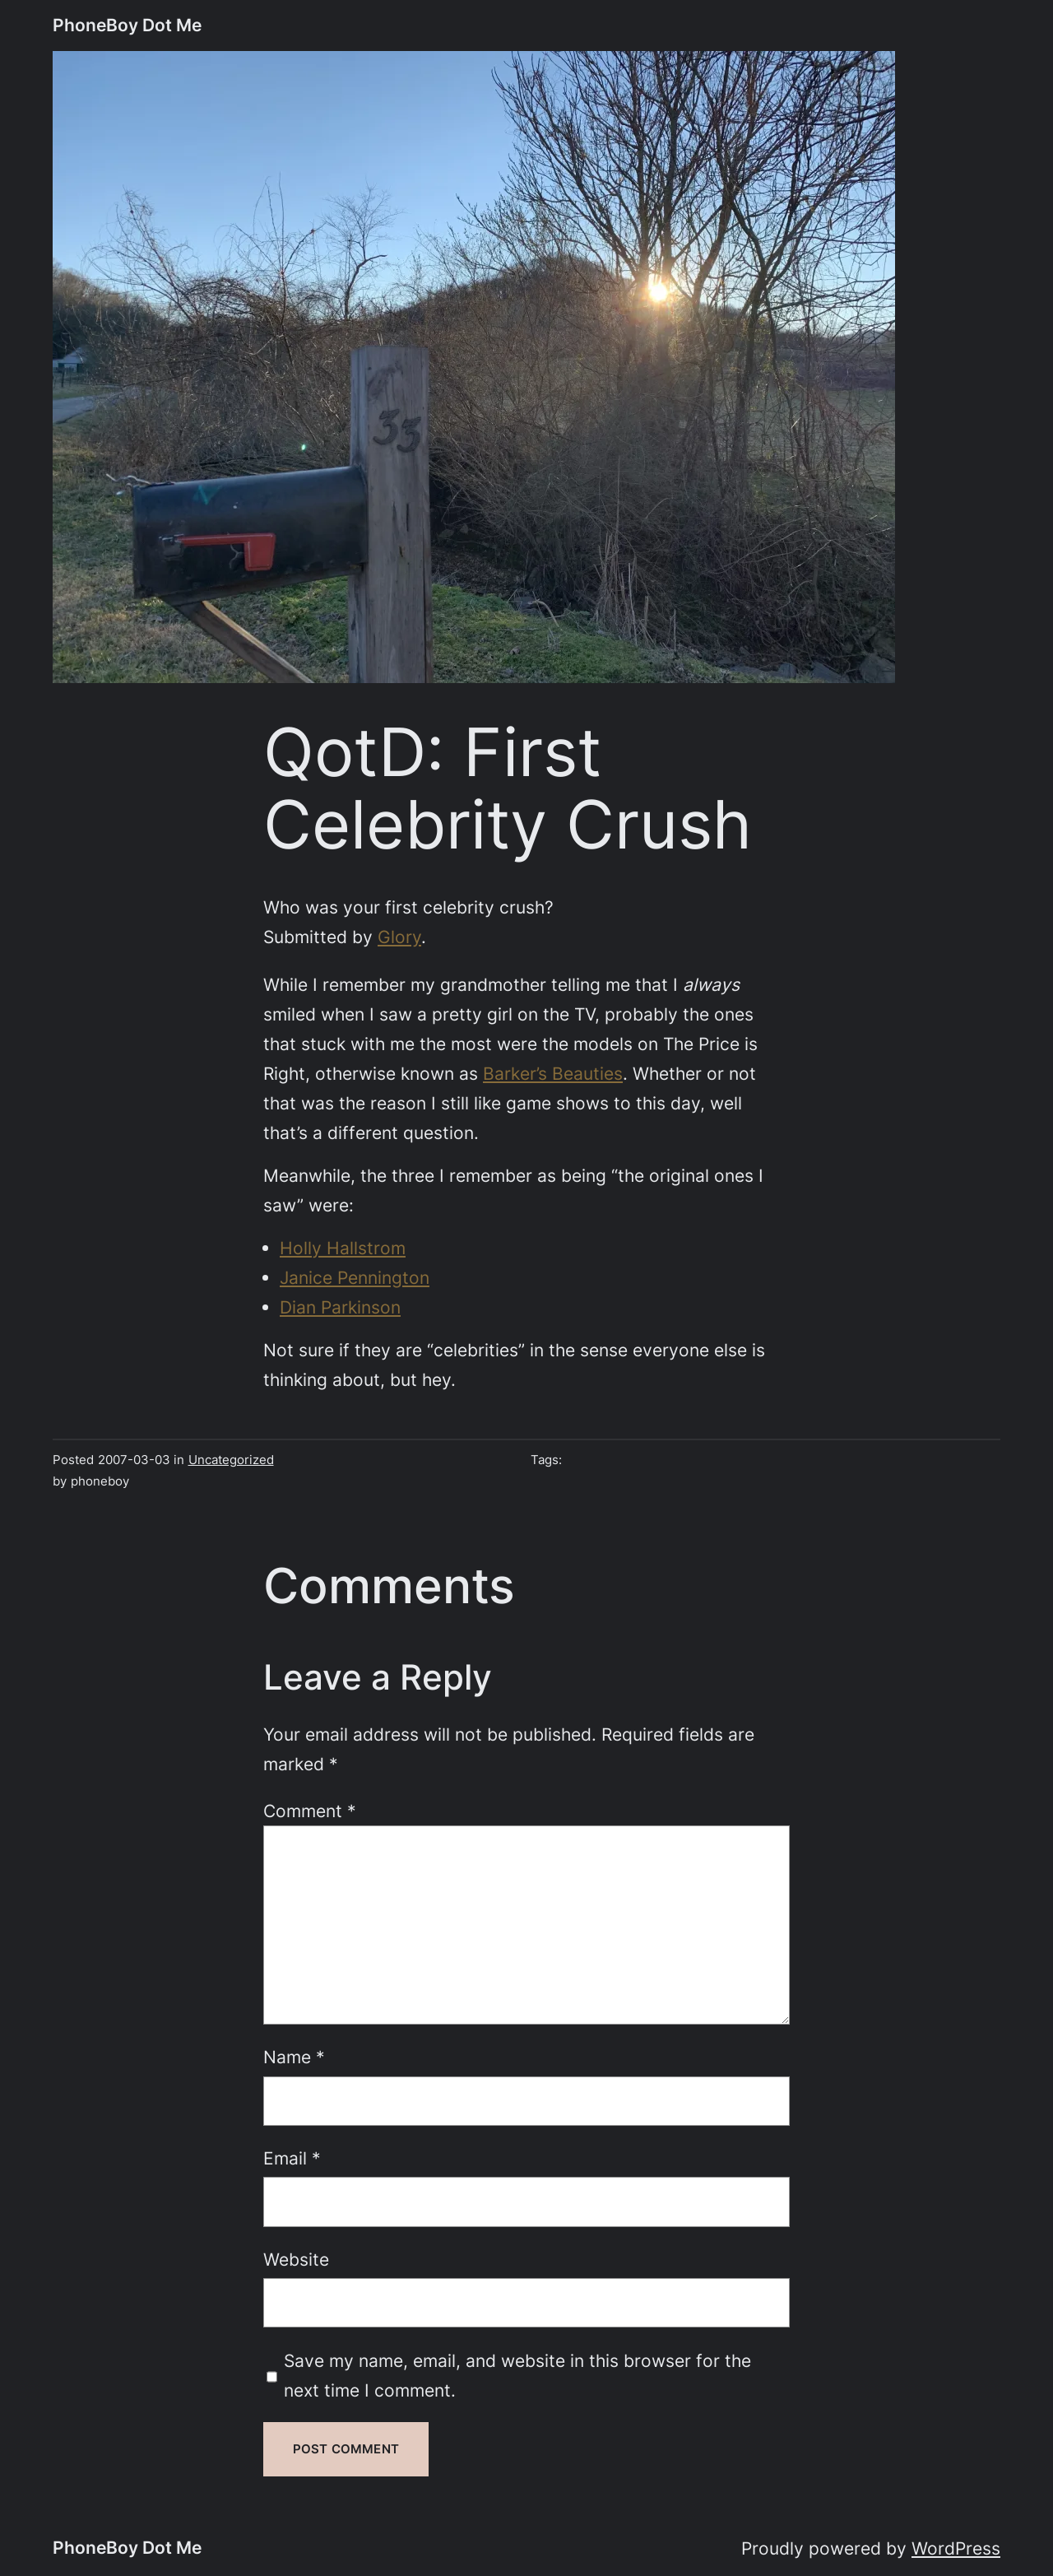 This screenshot has height=2576, width=1053. I want to click on Save my name, email, and website in this browser for the next time I comment., so click(517, 2375).